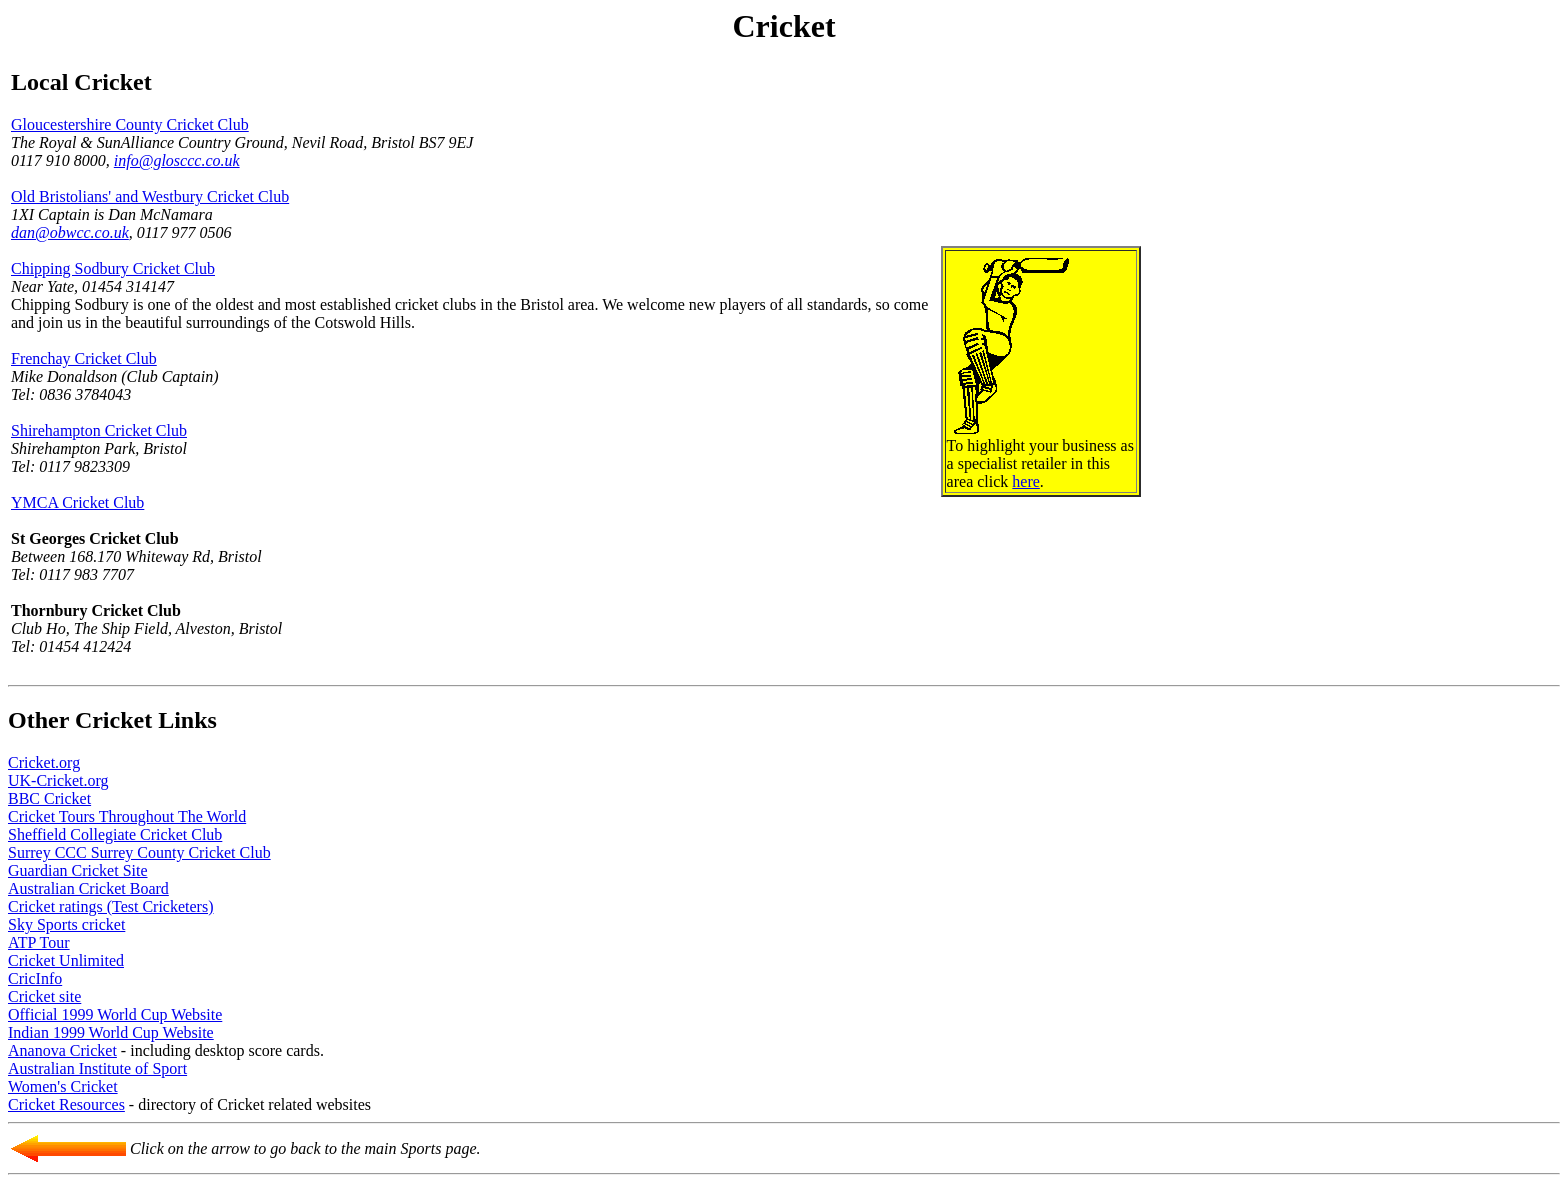 The height and width of the screenshot is (1183, 1568). What do you see at coordinates (1026, 481) in the screenshot?
I see `here` at bounding box center [1026, 481].